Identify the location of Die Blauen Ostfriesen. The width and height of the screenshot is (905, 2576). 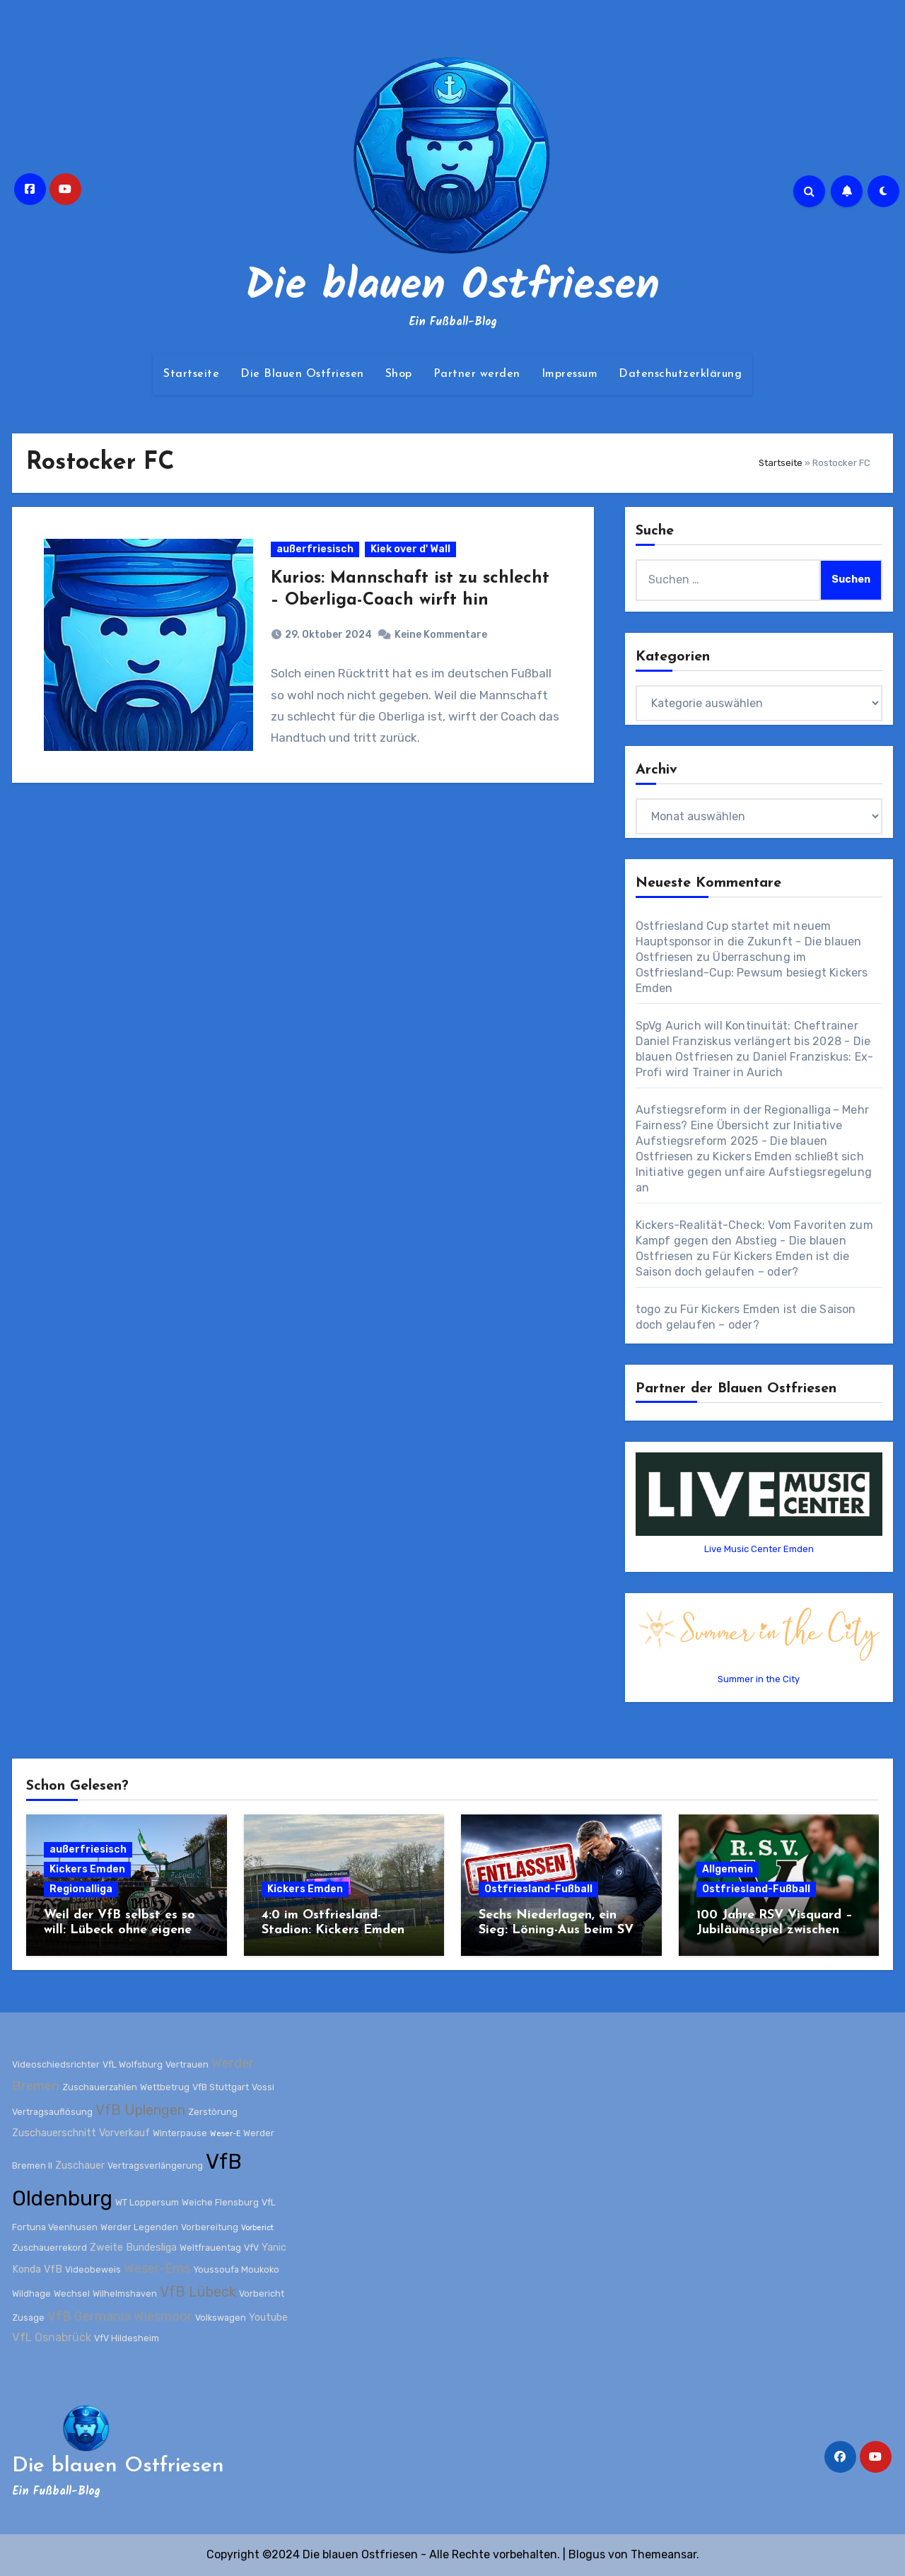
(302, 374).